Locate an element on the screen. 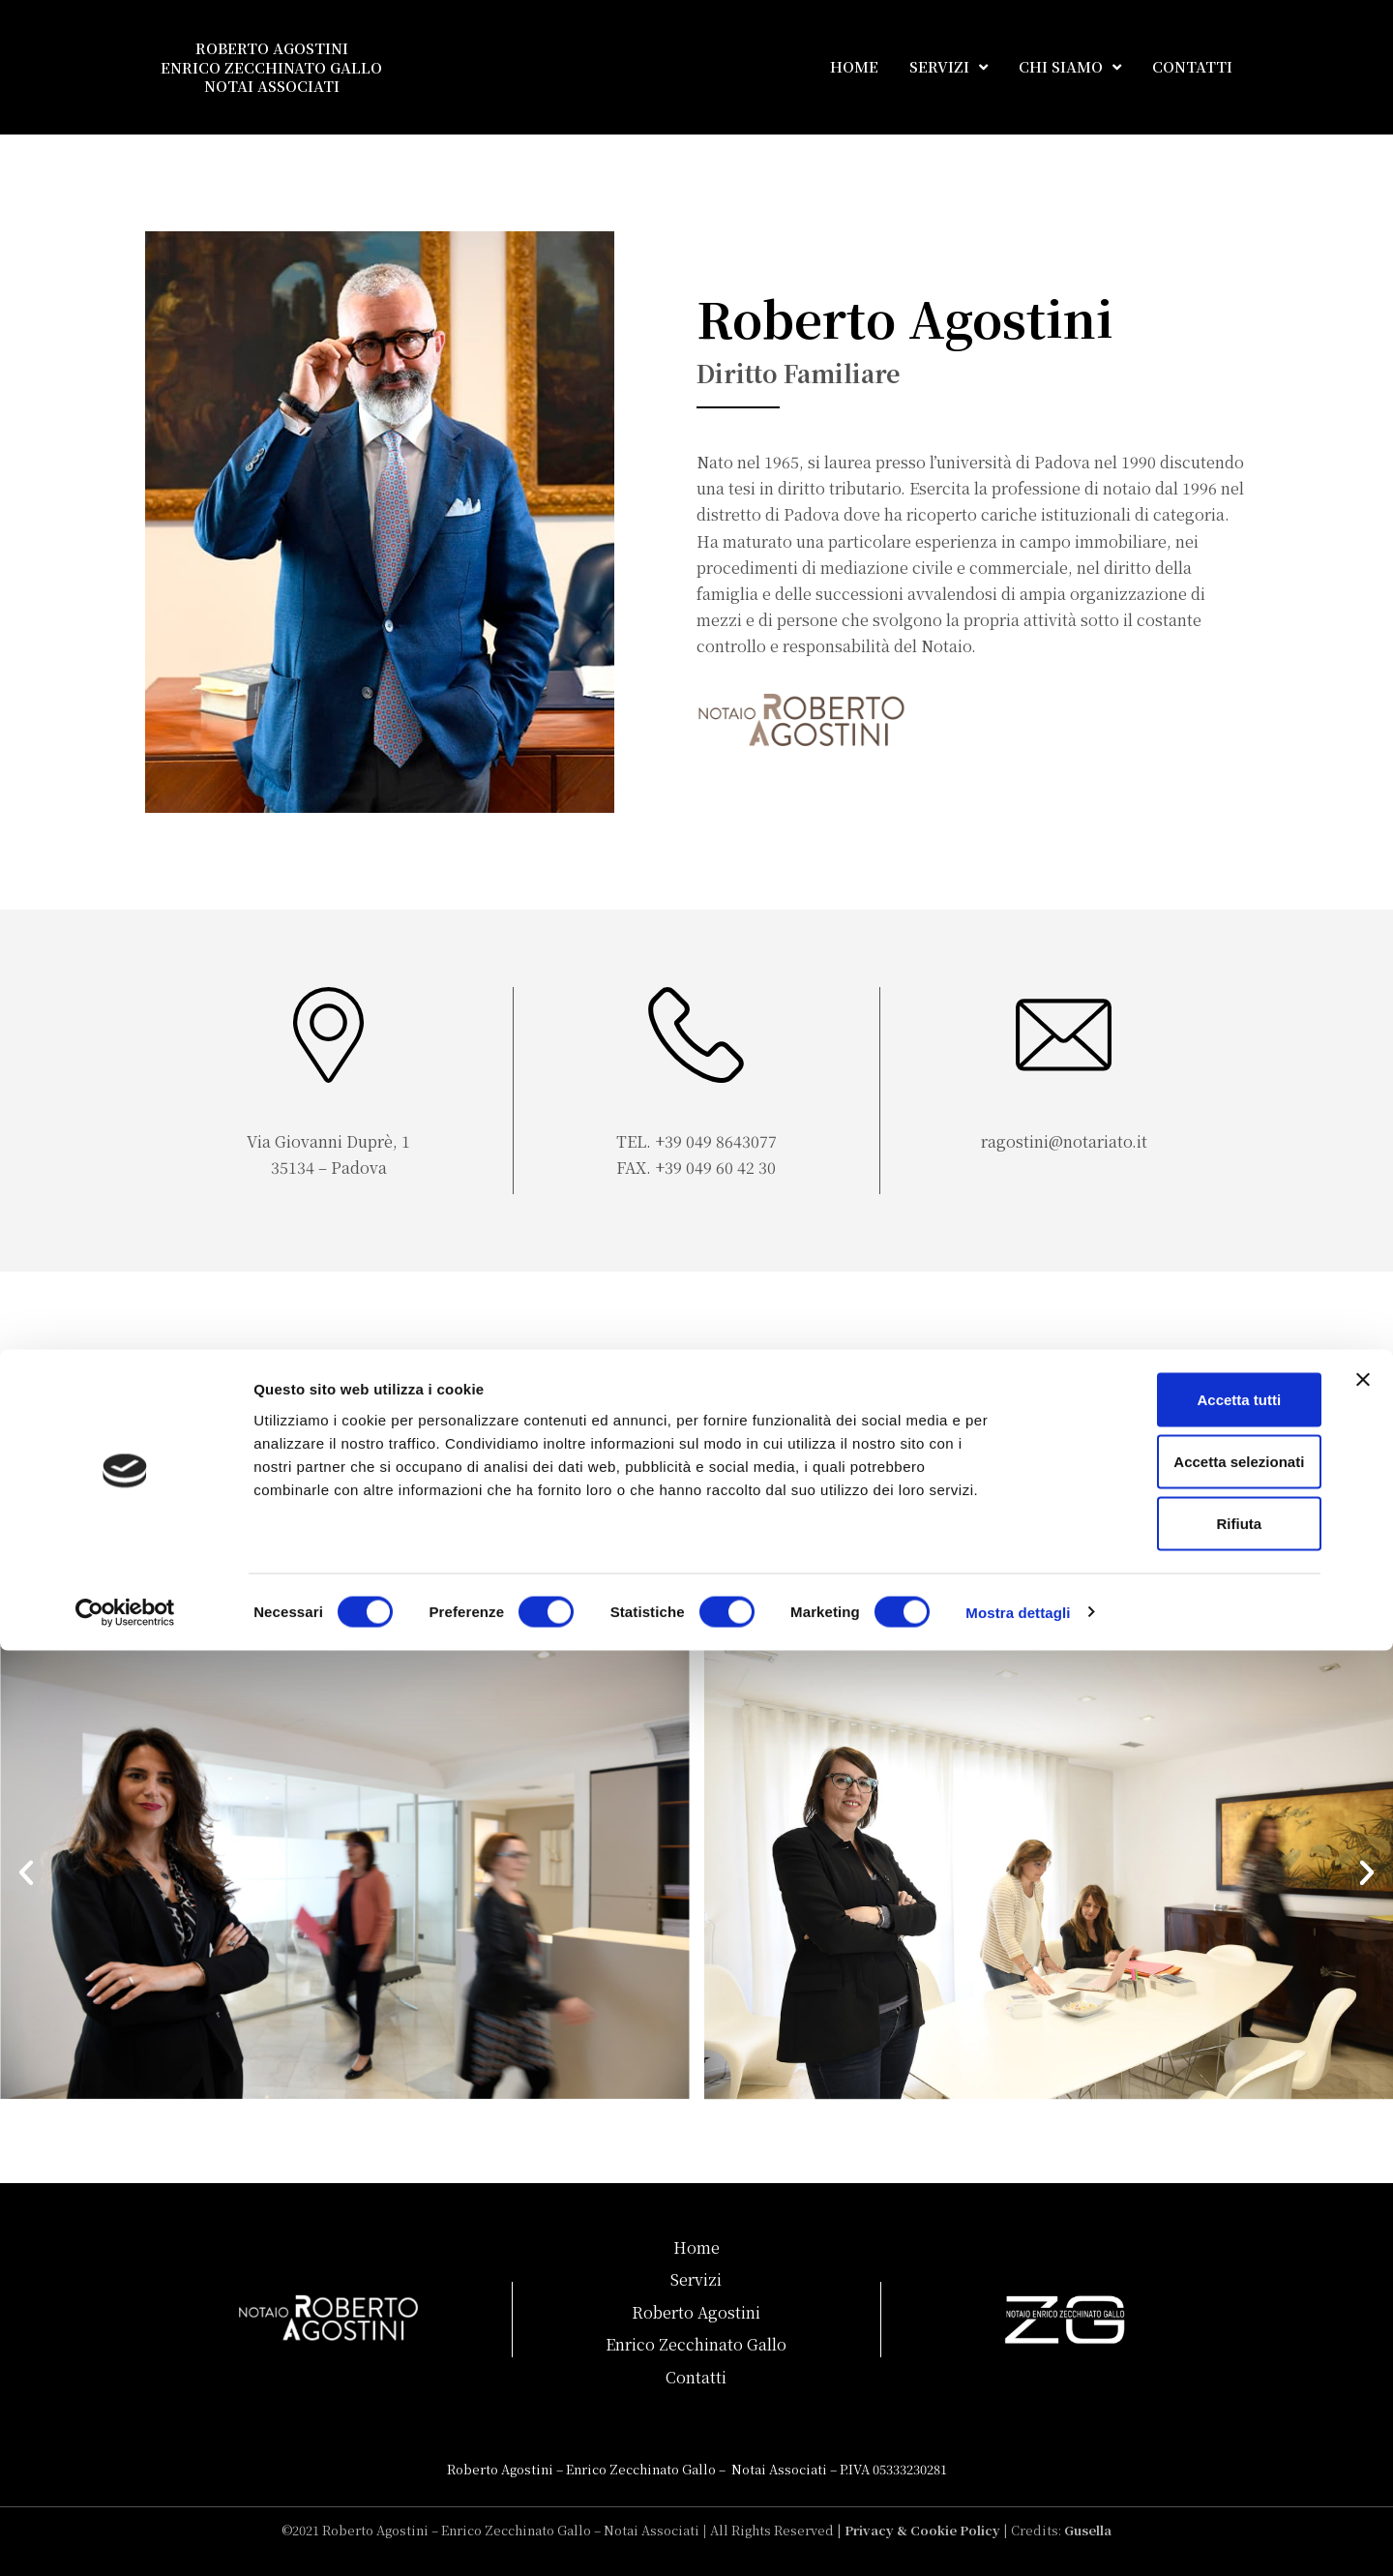  ROBERTO AGOSTINI ENRICO ZECCHINATO GALLO NOTAI ASSOCIATI is located at coordinates (271, 67).